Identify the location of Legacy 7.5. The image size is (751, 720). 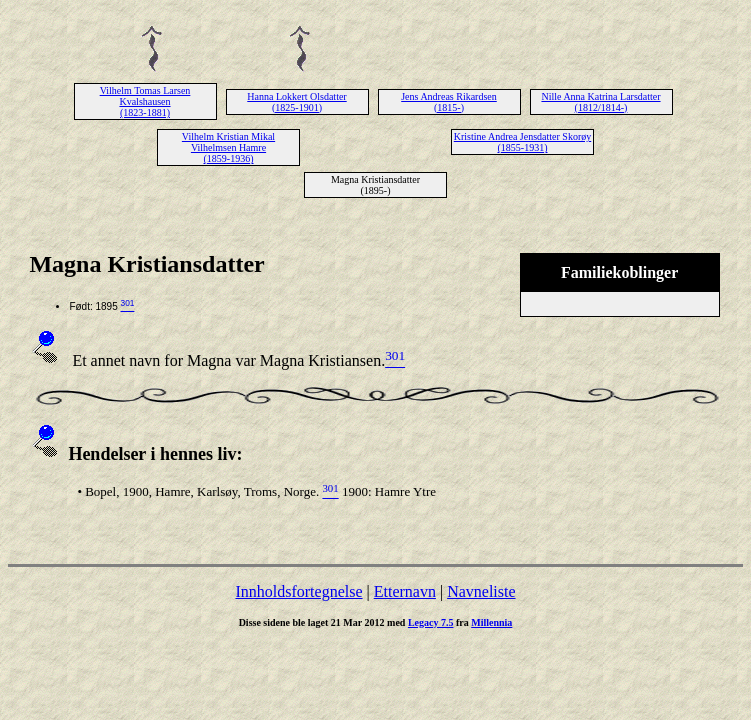
(431, 622).